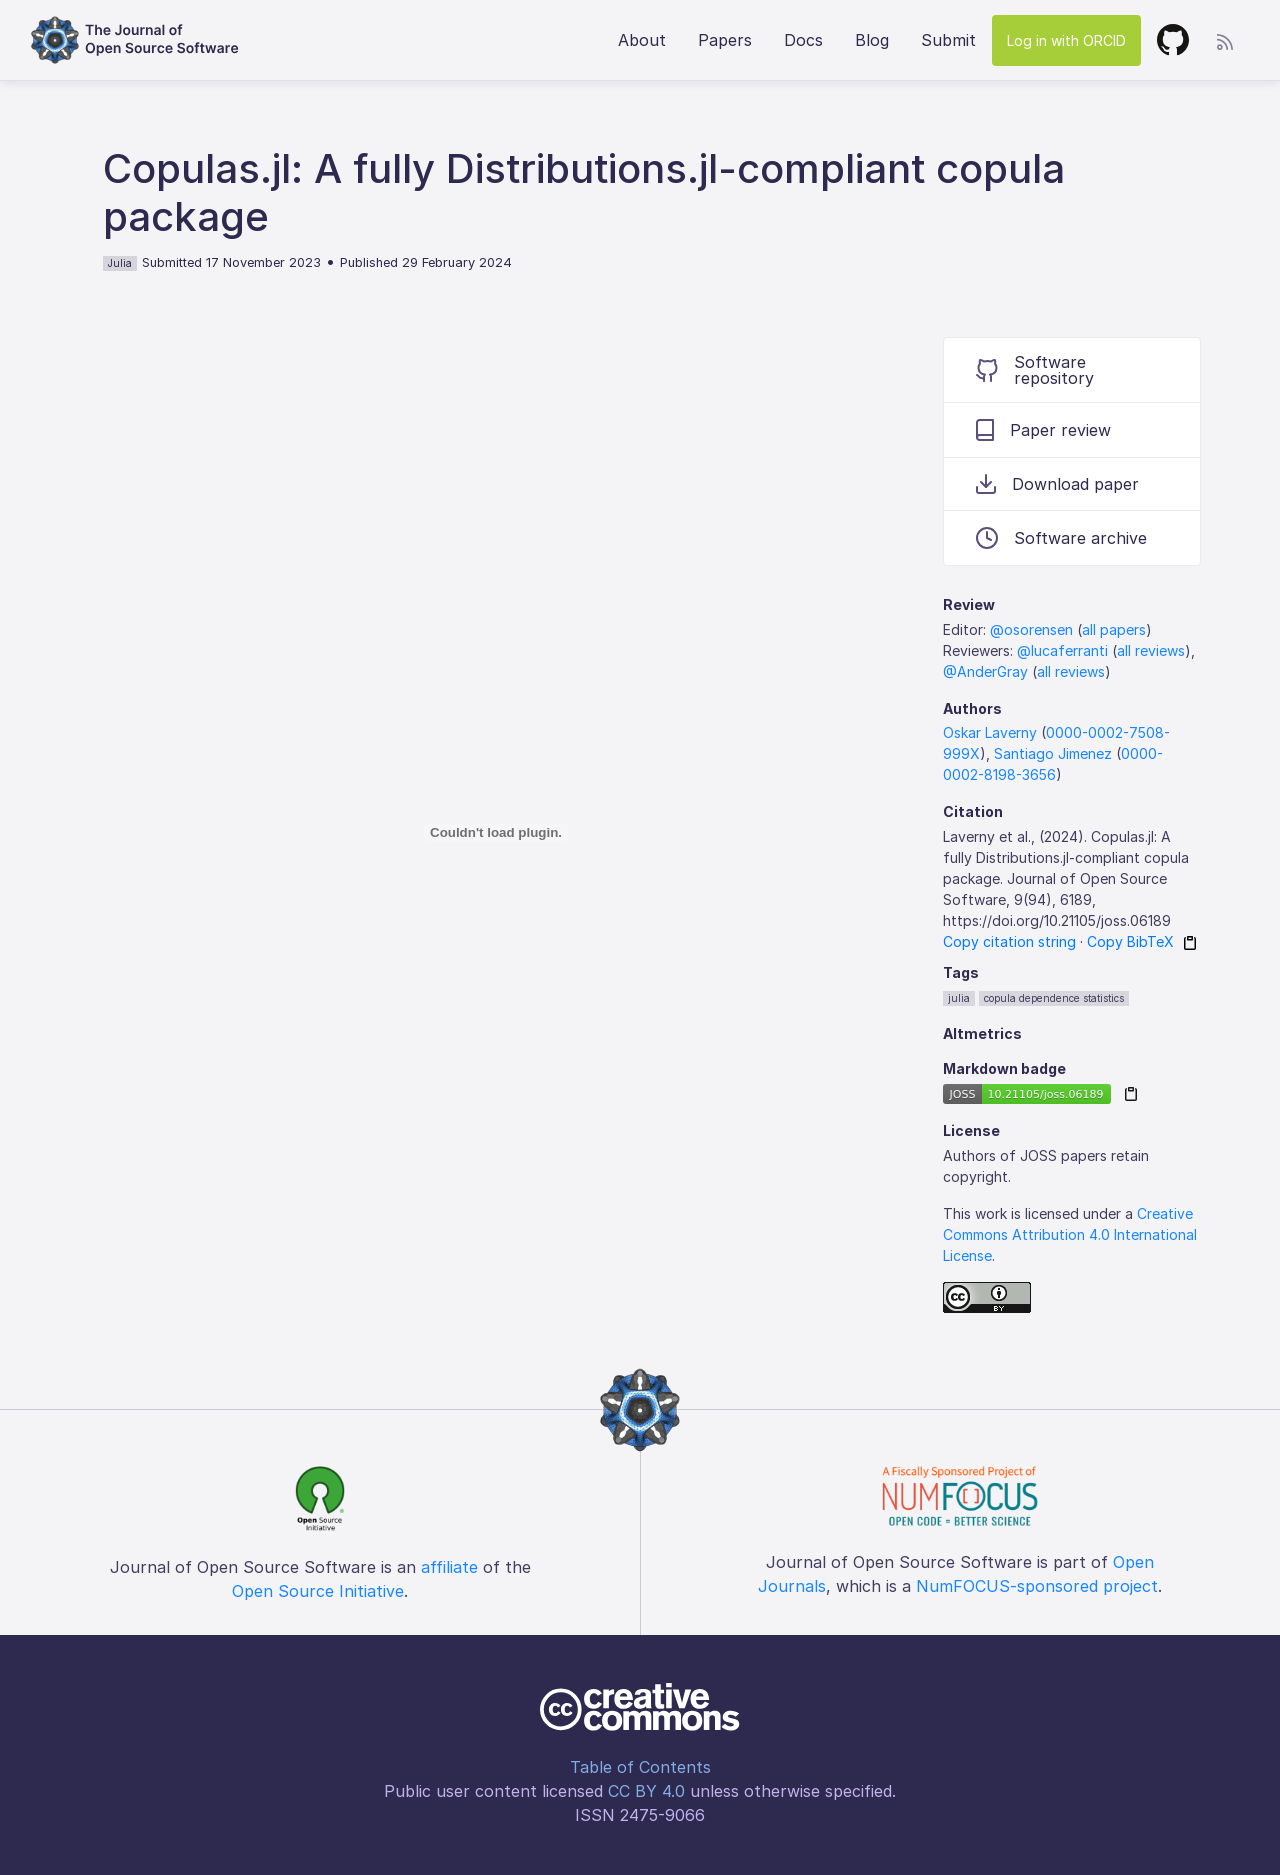 This screenshot has height=1875, width=1280. Describe the element at coordinates (803, 40) in the screenshot. I see `Docs` at that location.